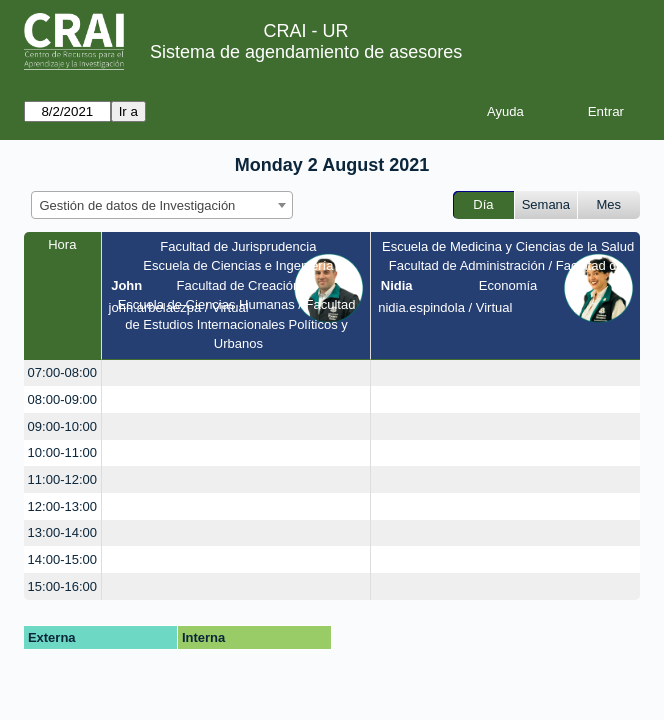 This screenshot has width=664, height=720. I want to click on 08:00-09:00, so click(62, 399).